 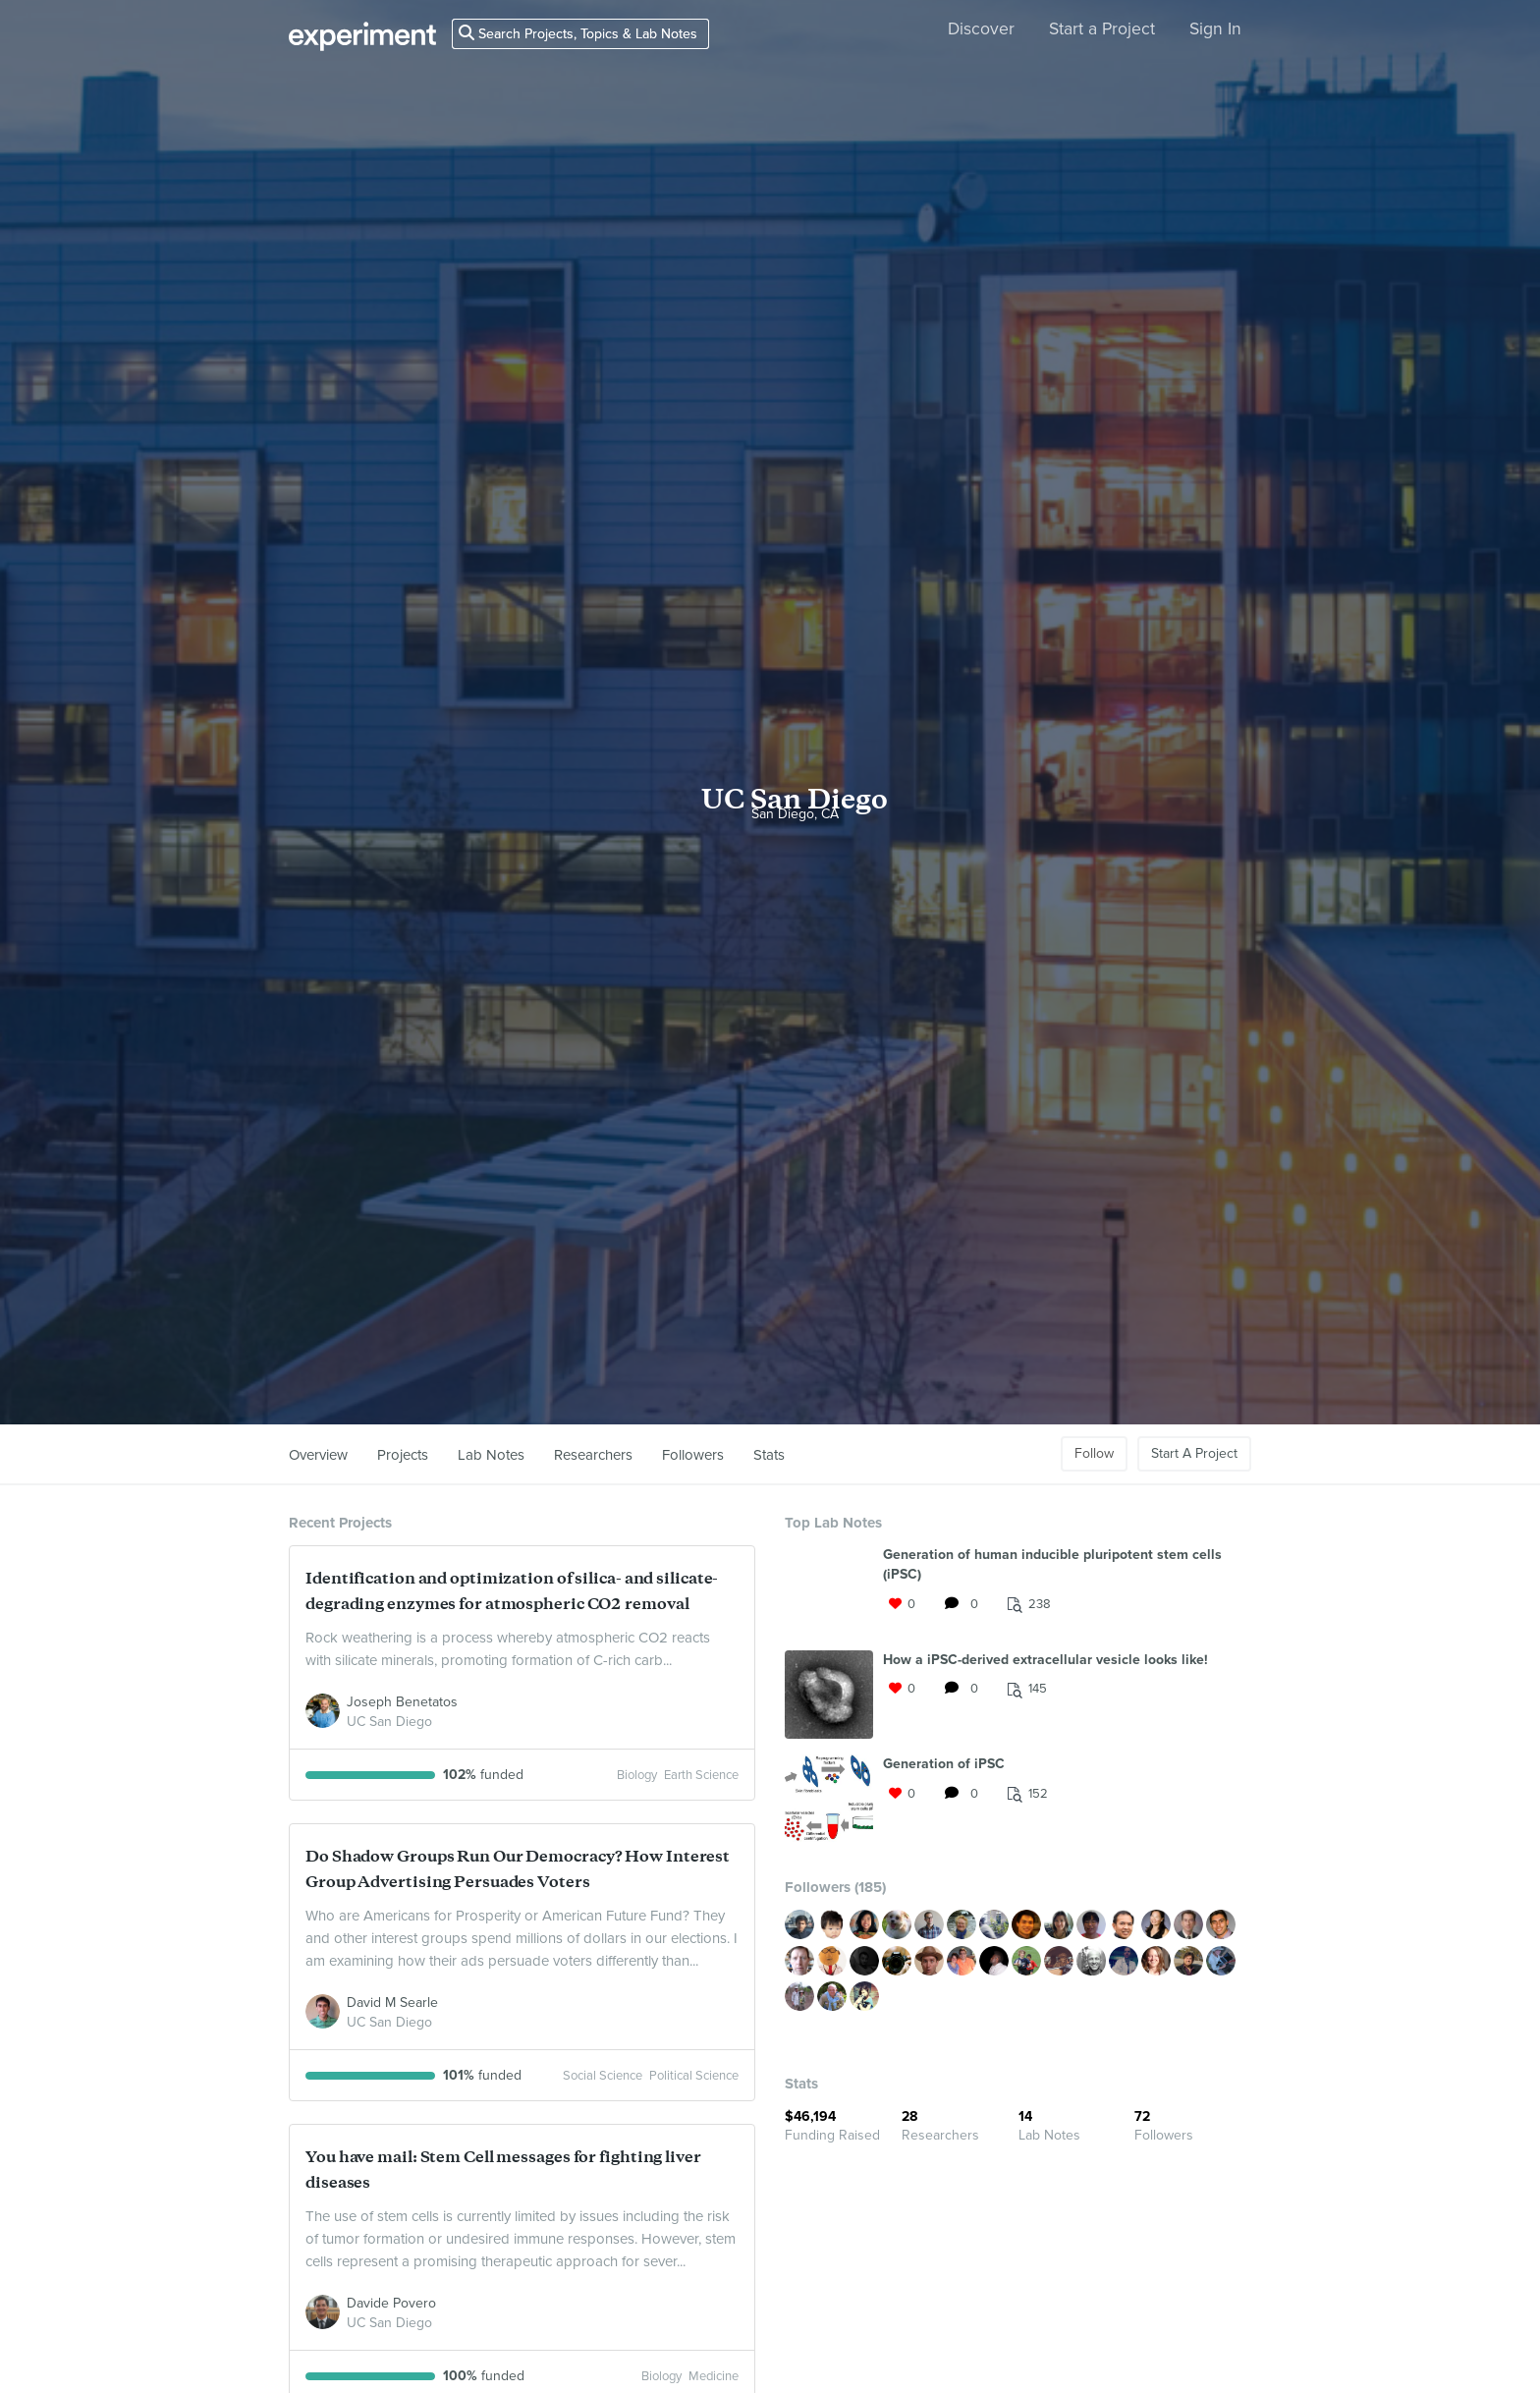 What do you see at coordinates (402, 1702) in the screenshot?
I see `Joseph Benetatos` at bounding box center [402, 1702].